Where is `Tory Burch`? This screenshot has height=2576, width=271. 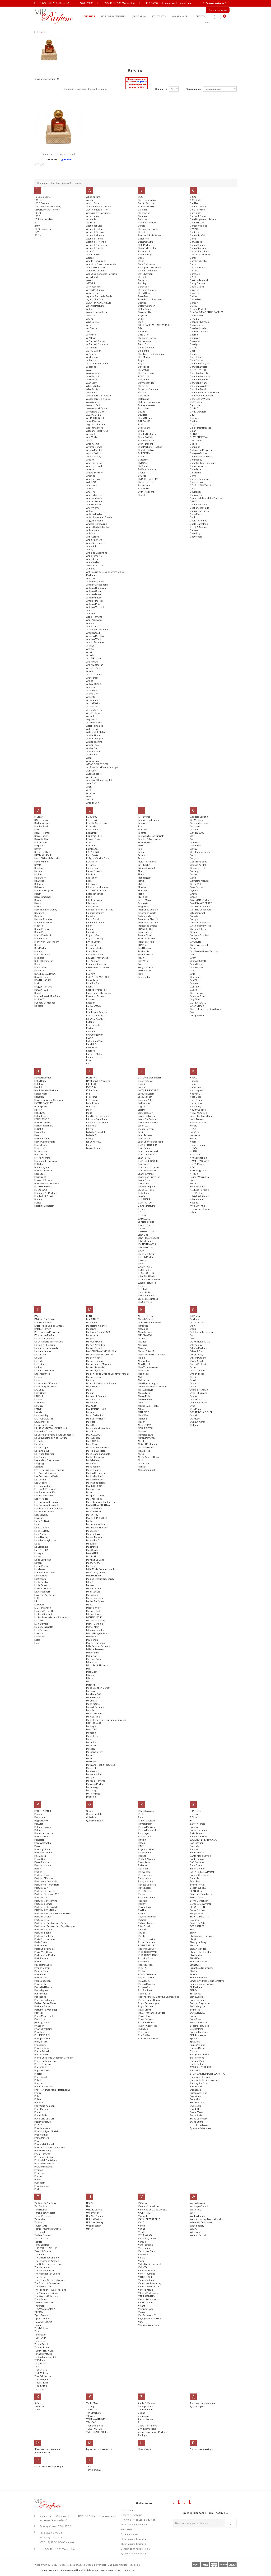 Tory Burch is located at coordinates (40, 2363).